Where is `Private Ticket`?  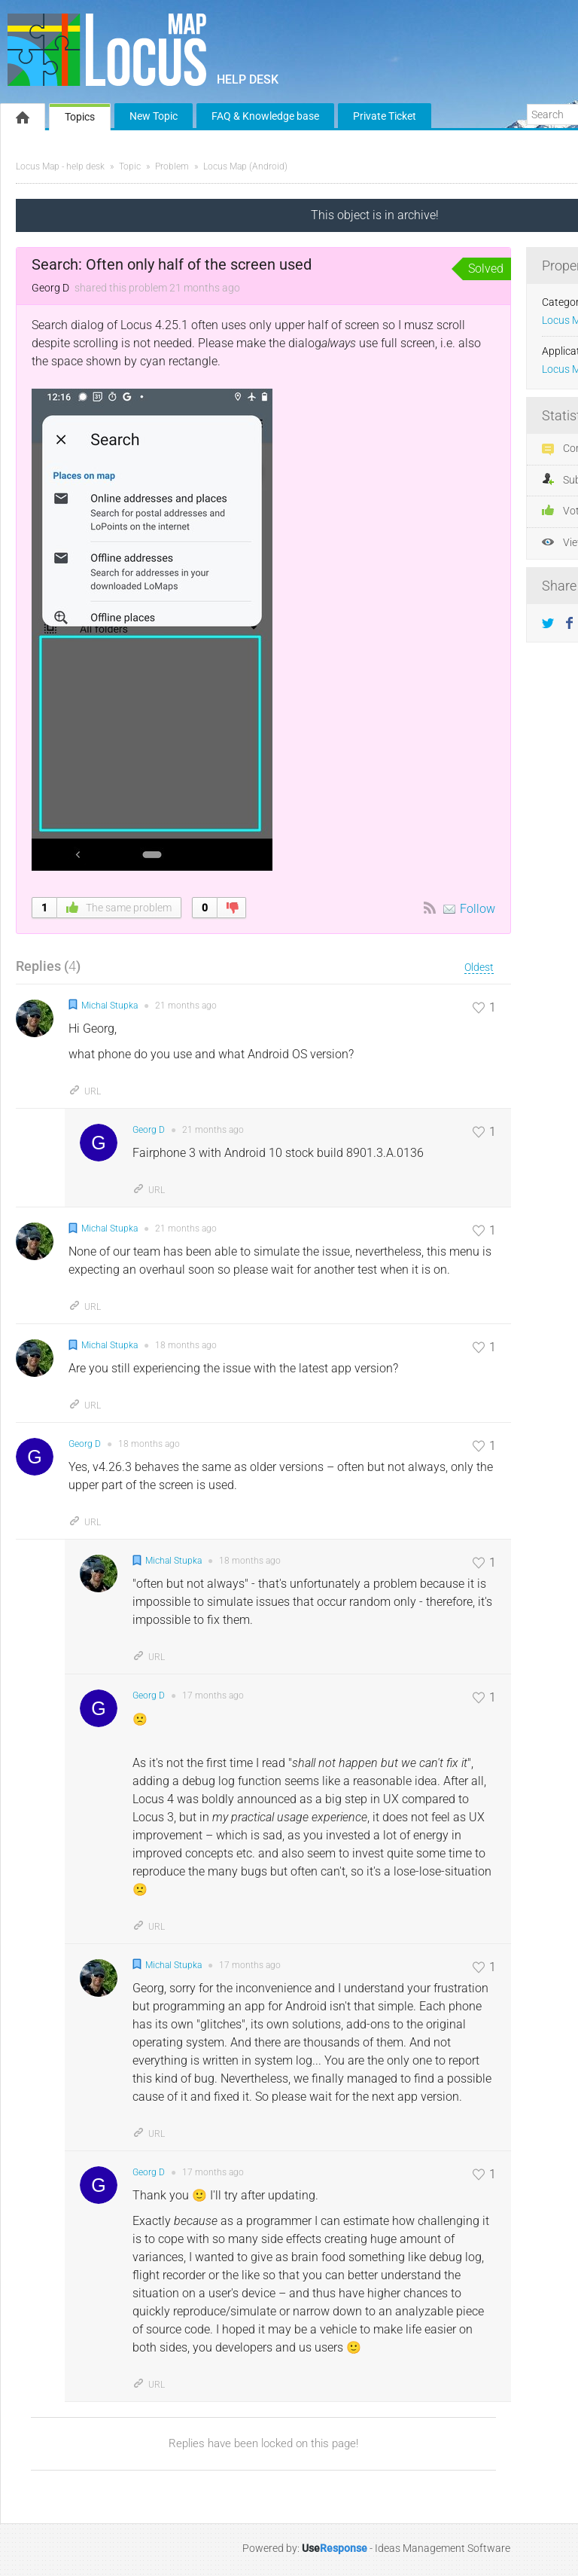 Private Ticket is located at coordinates (384, 116).